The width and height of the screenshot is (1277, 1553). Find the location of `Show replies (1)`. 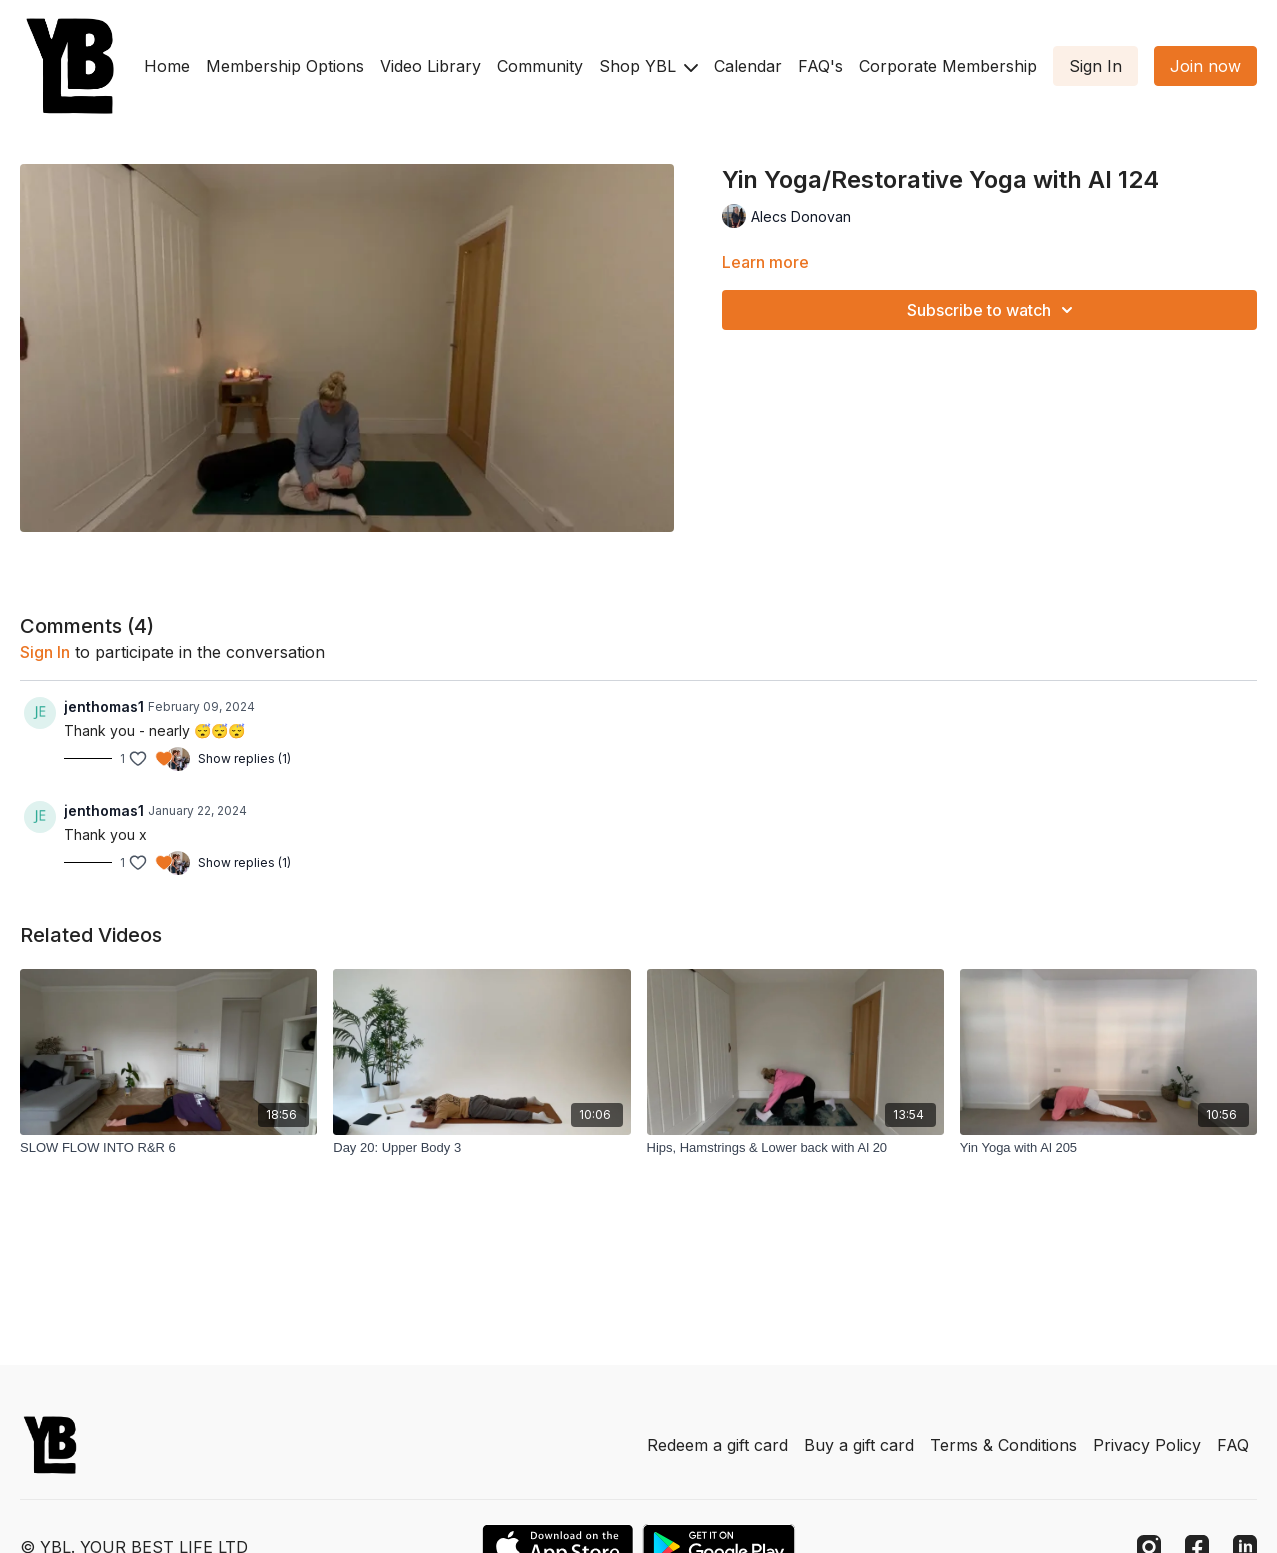

Show replies (1) is located at coordinates (244, 758).